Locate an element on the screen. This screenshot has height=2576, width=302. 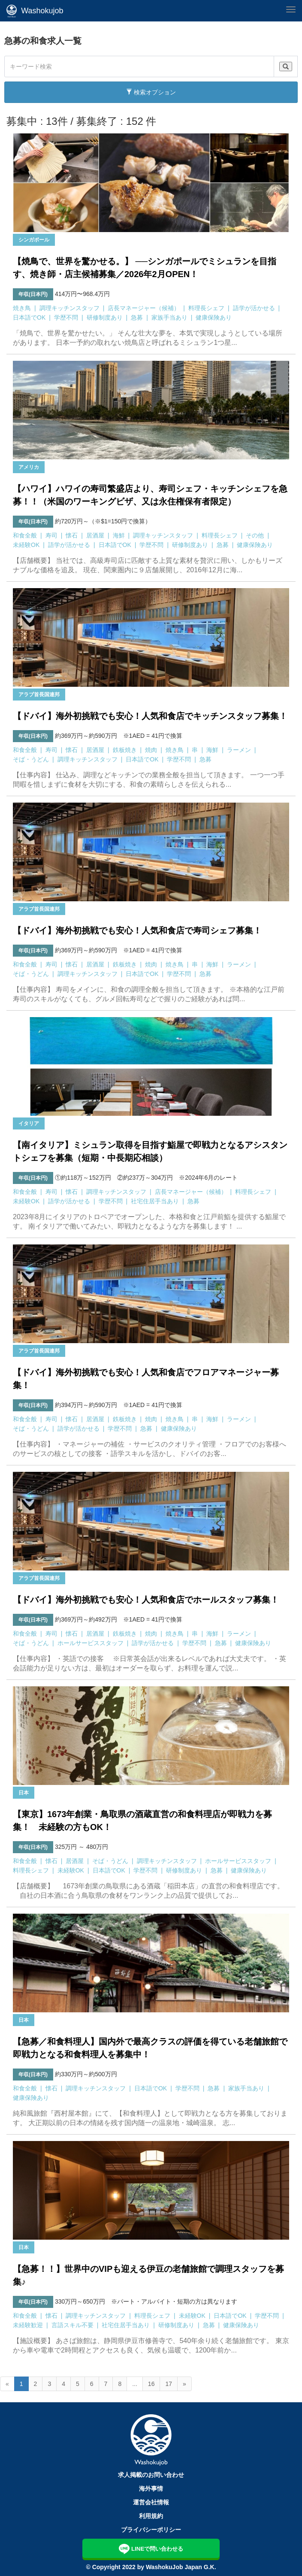
利用規約 is located at coordinates (151, 2516).